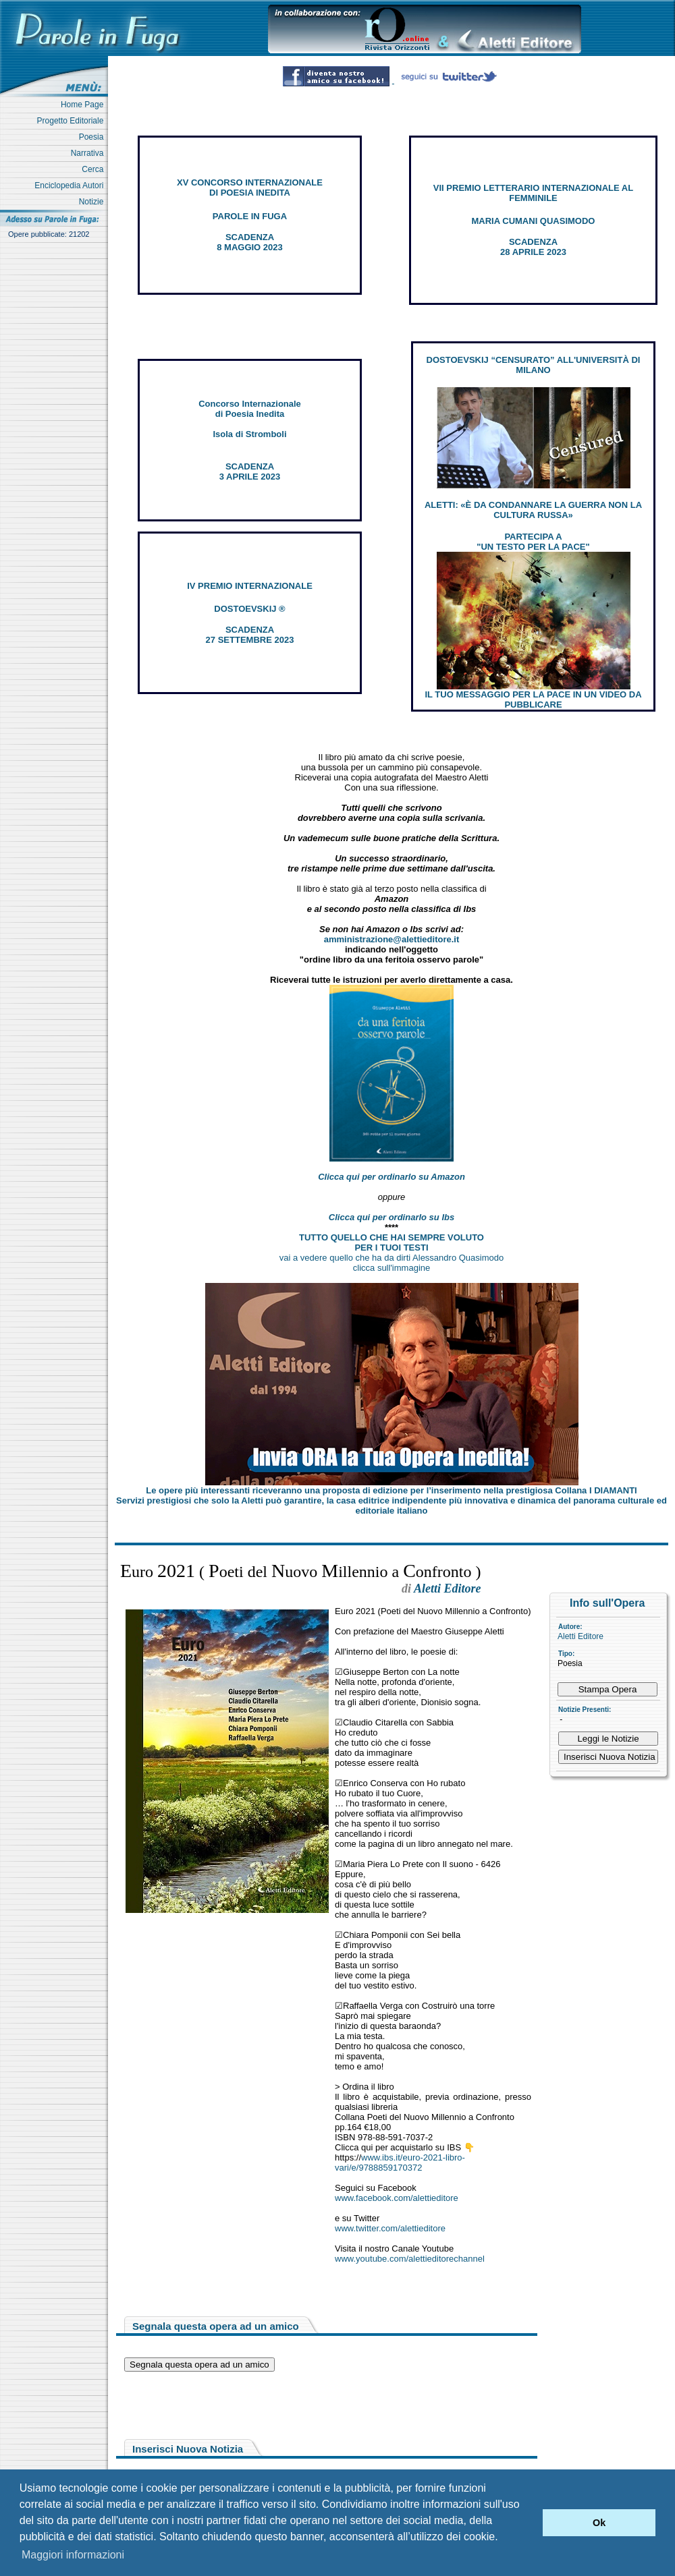 This screenshot has height=2576, width=675. I want to click on www.facebook.com/alettieditore, so click(396, 2198).